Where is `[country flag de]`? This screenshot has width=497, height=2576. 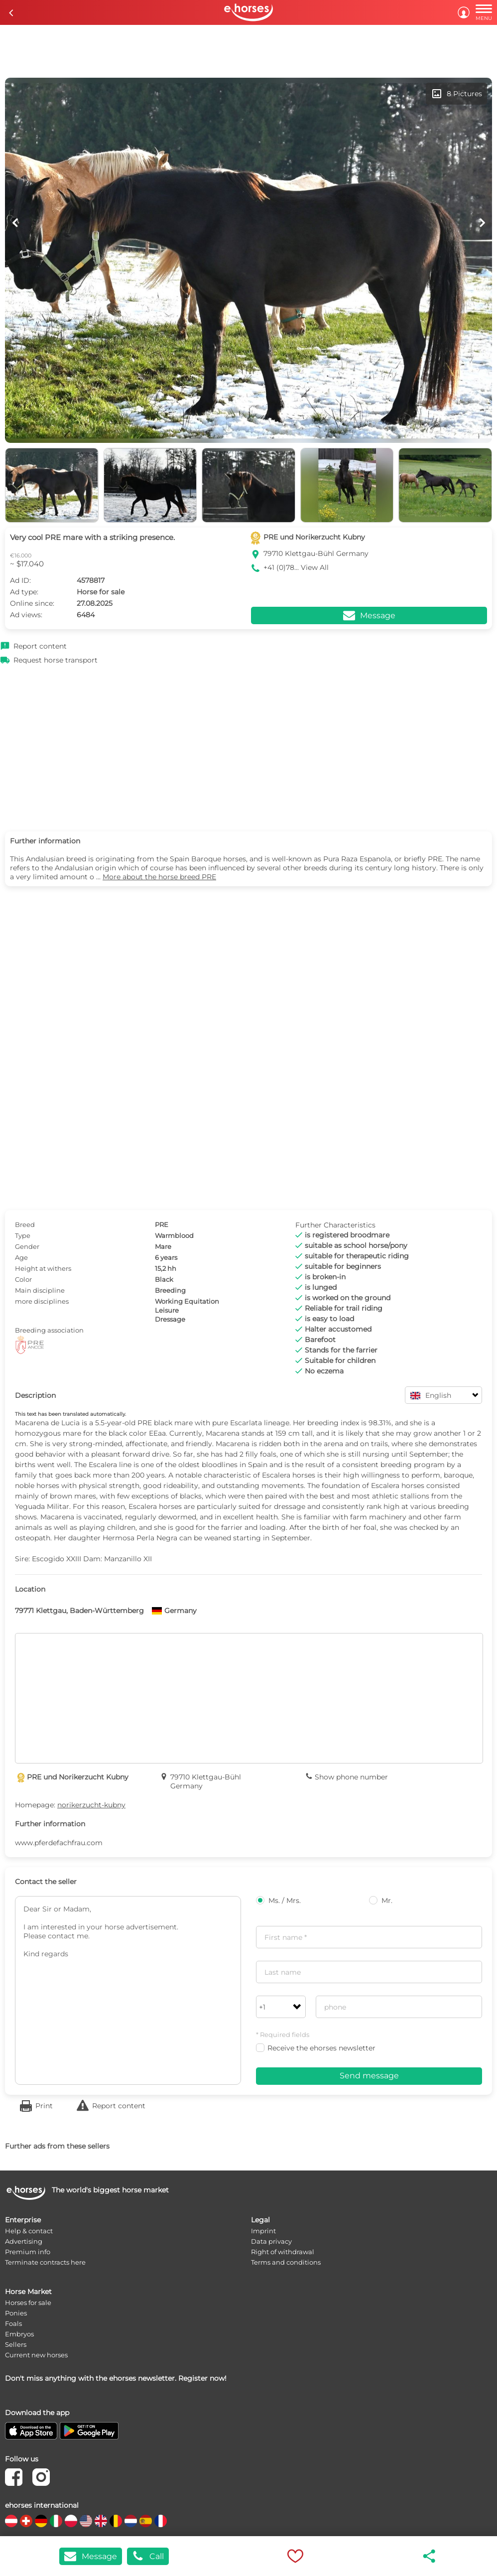 [country flag de] is located at coordinates (41, 2521).